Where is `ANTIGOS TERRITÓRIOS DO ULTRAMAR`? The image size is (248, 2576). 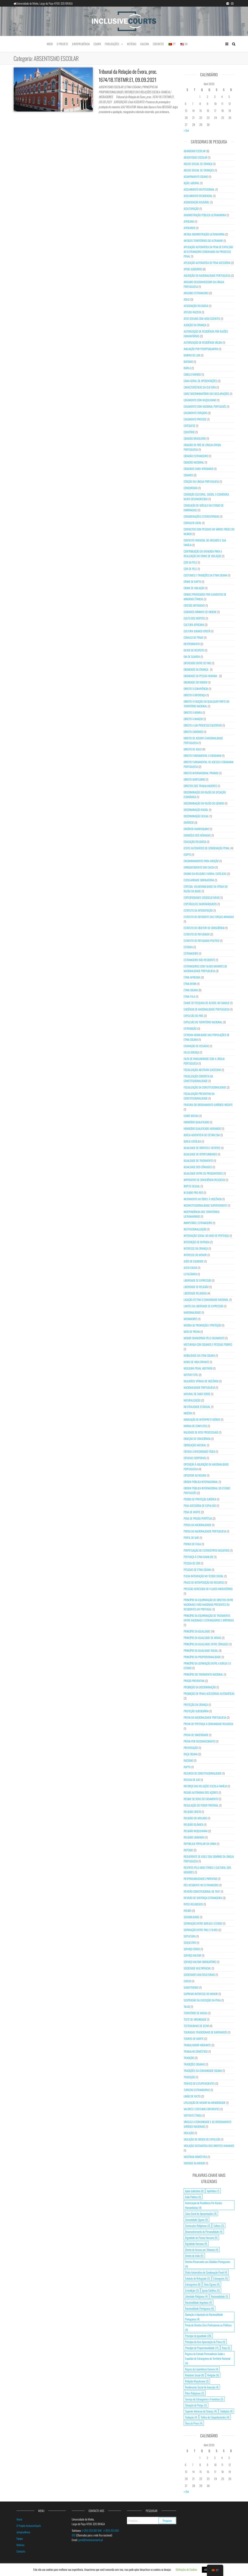
ANTIGOS TERRITÓRIOS DO ULTRAMAR is located at coordinates (203, 240).